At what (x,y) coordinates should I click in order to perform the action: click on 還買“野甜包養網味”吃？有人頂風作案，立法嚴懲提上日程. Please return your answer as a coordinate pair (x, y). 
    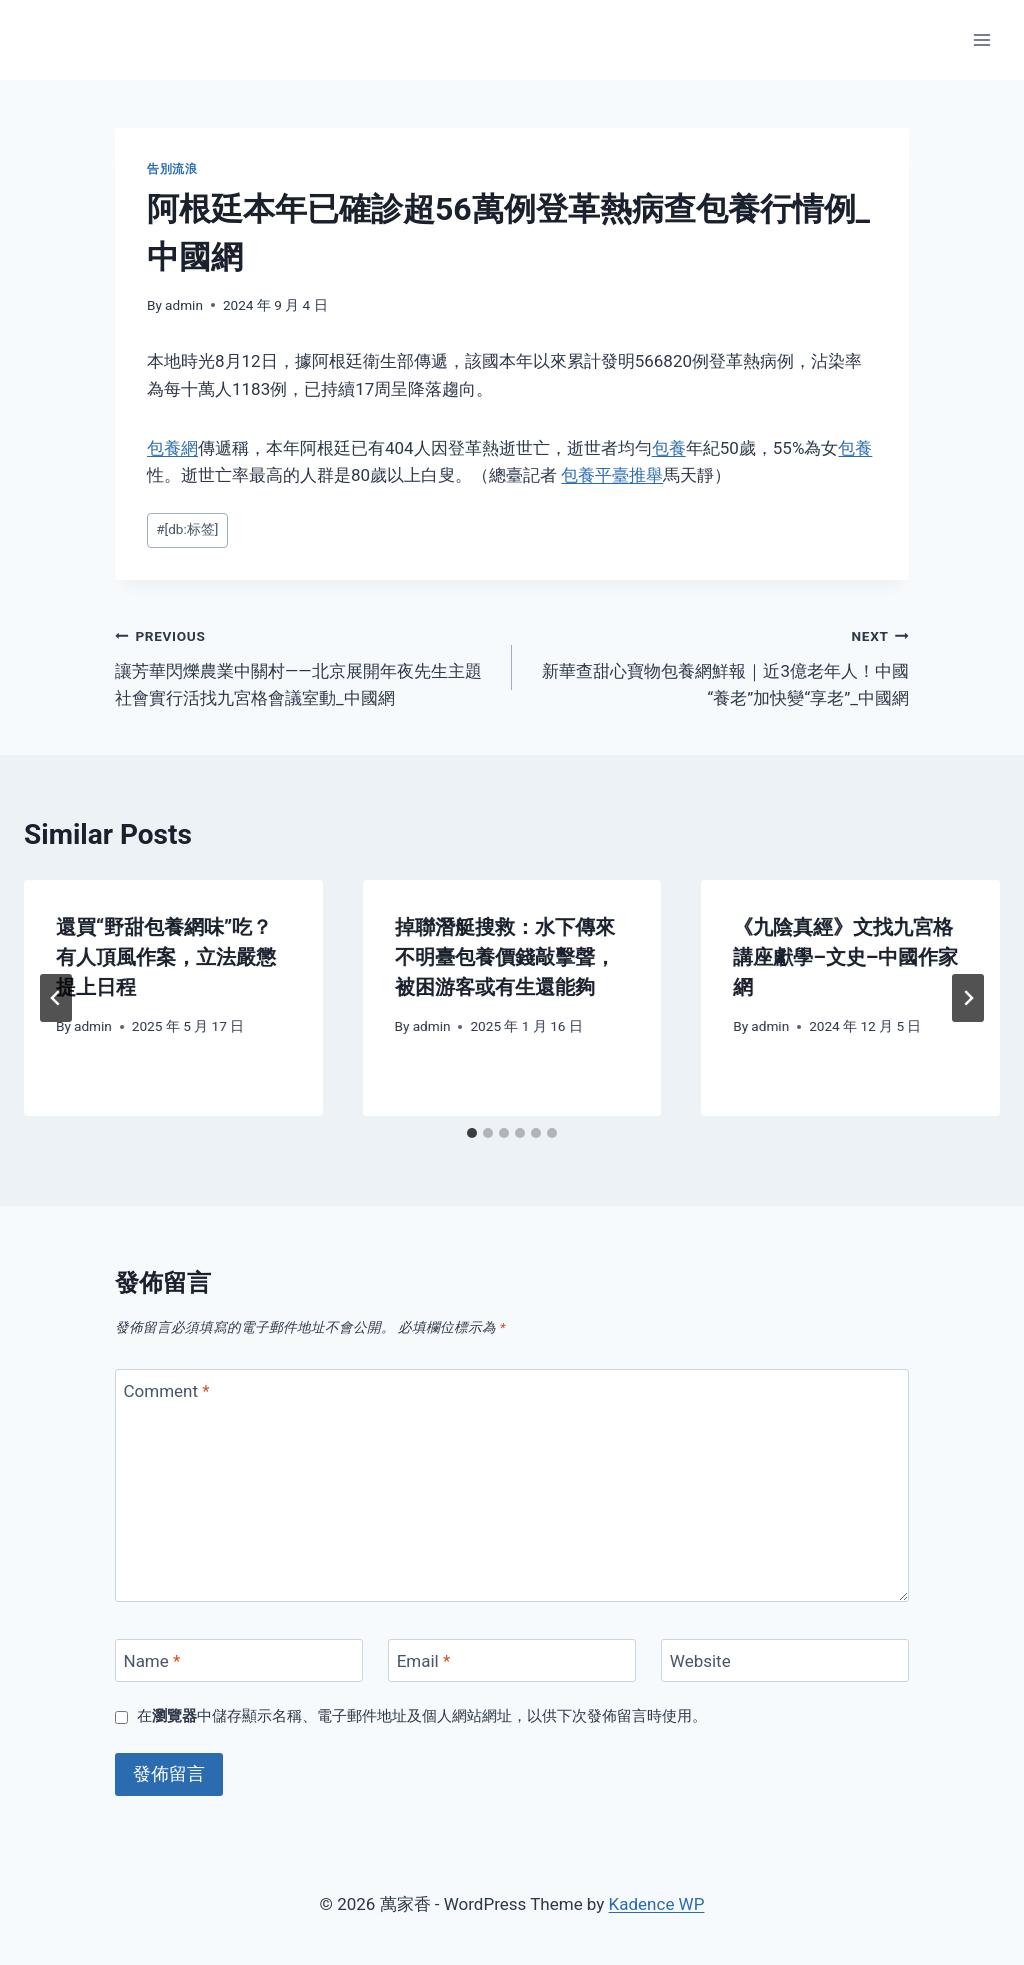
    Looking at the image, I should click on (166, 957).